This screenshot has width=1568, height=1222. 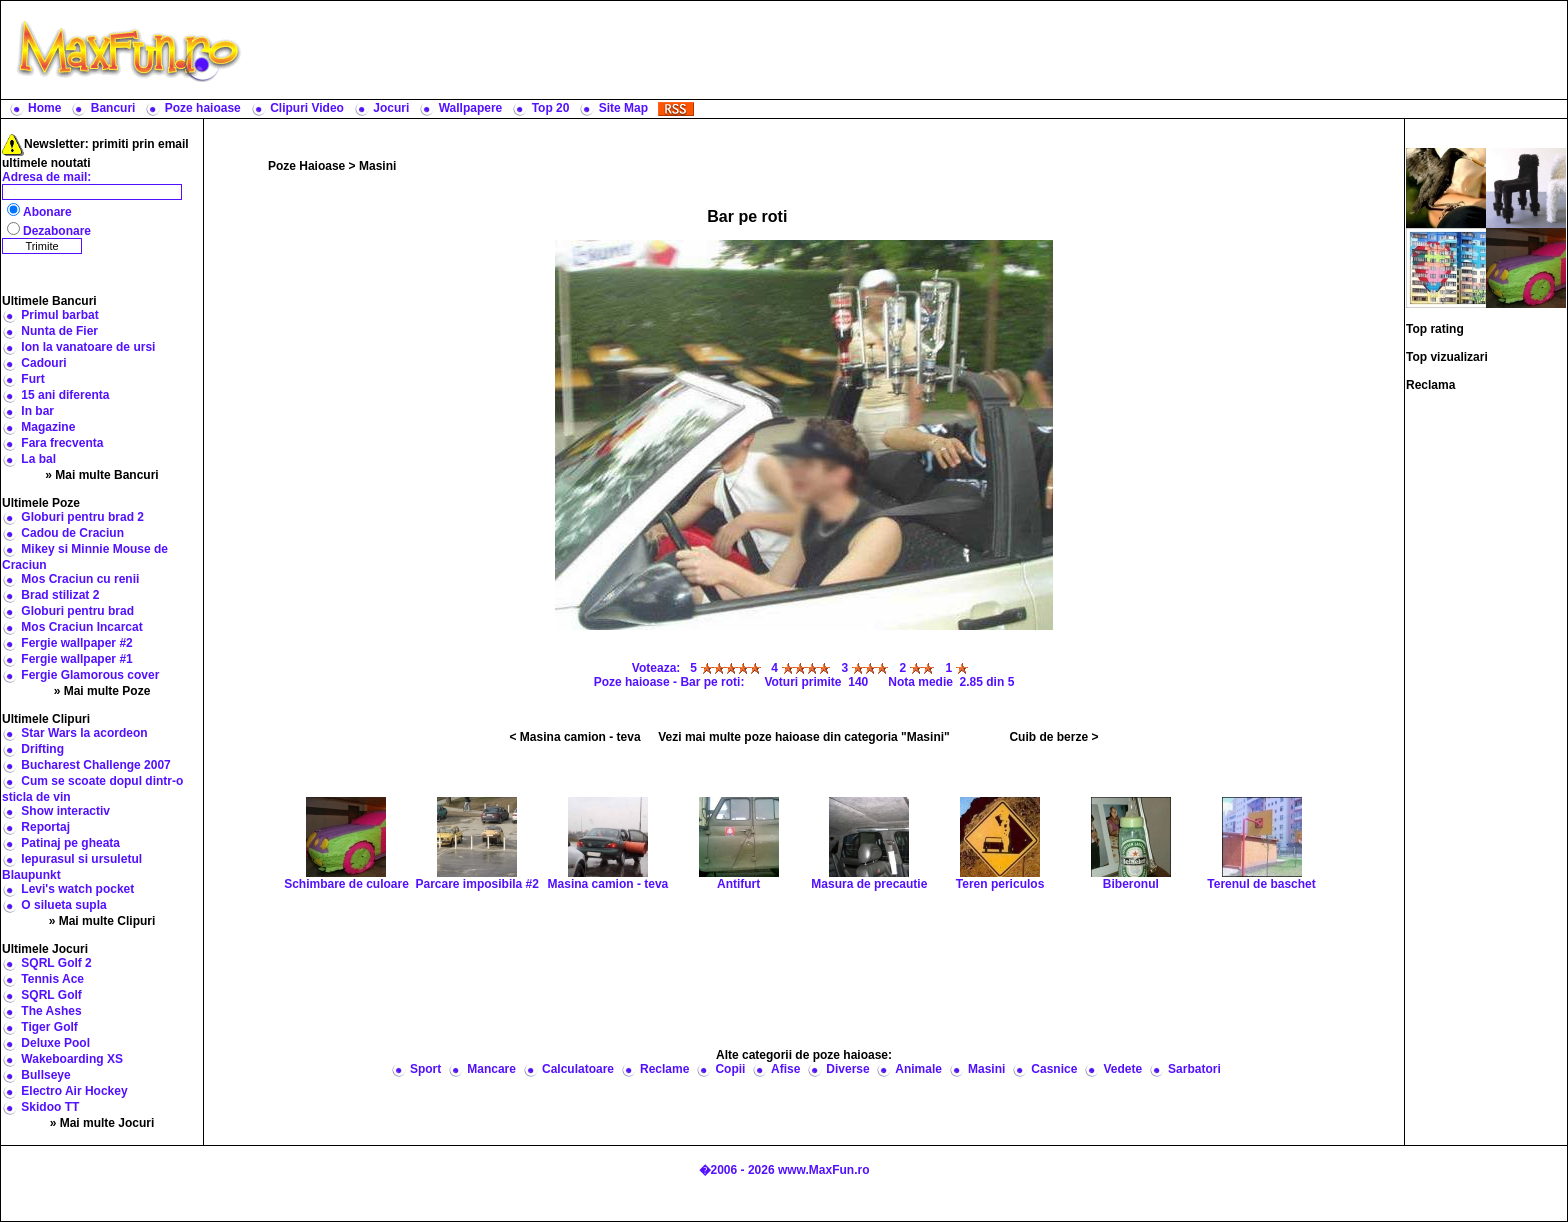 I want to click on Cadou de Craciun, so click(x=72, y=533).